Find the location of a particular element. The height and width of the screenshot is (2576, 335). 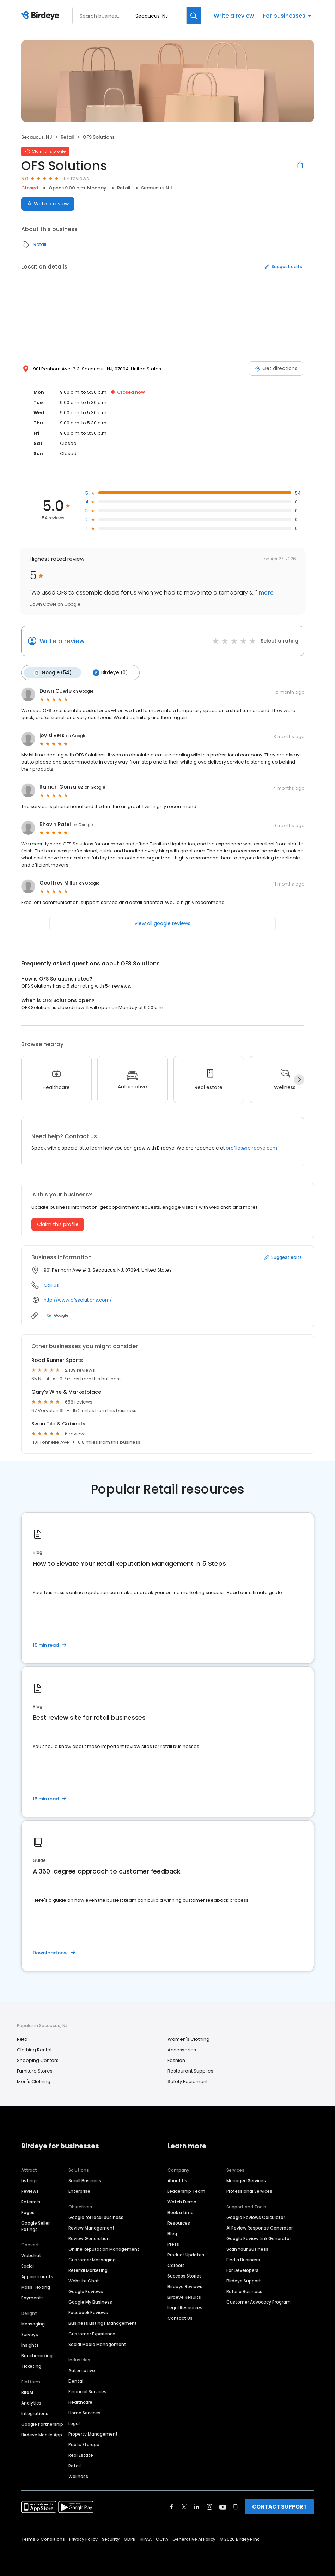

Furniture Stores is located at coordinates (35, 2070).